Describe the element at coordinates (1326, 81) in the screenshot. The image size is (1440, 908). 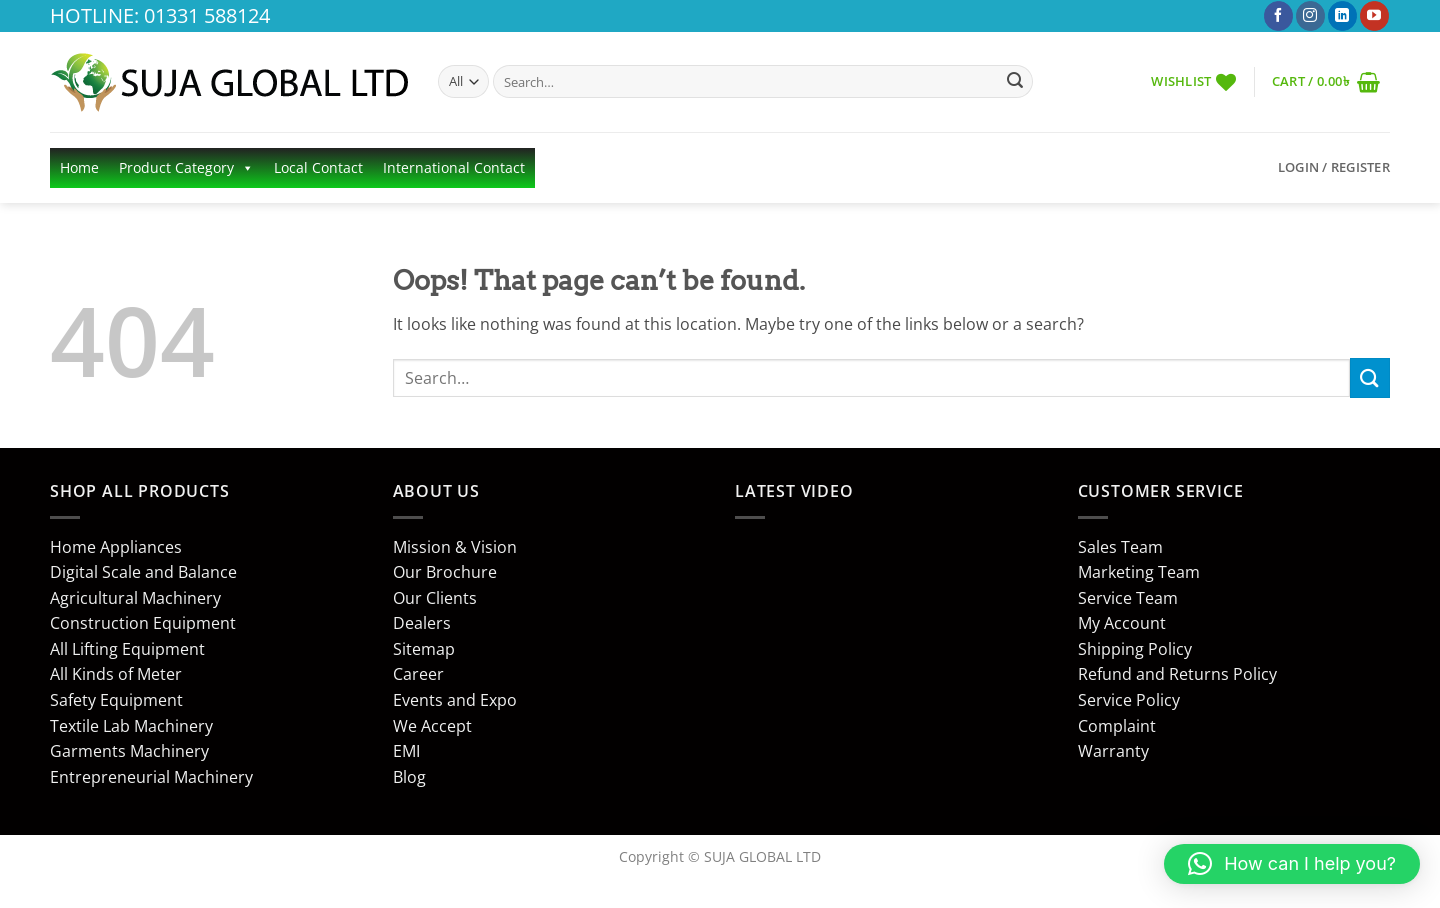
I see `[button]` at that location.